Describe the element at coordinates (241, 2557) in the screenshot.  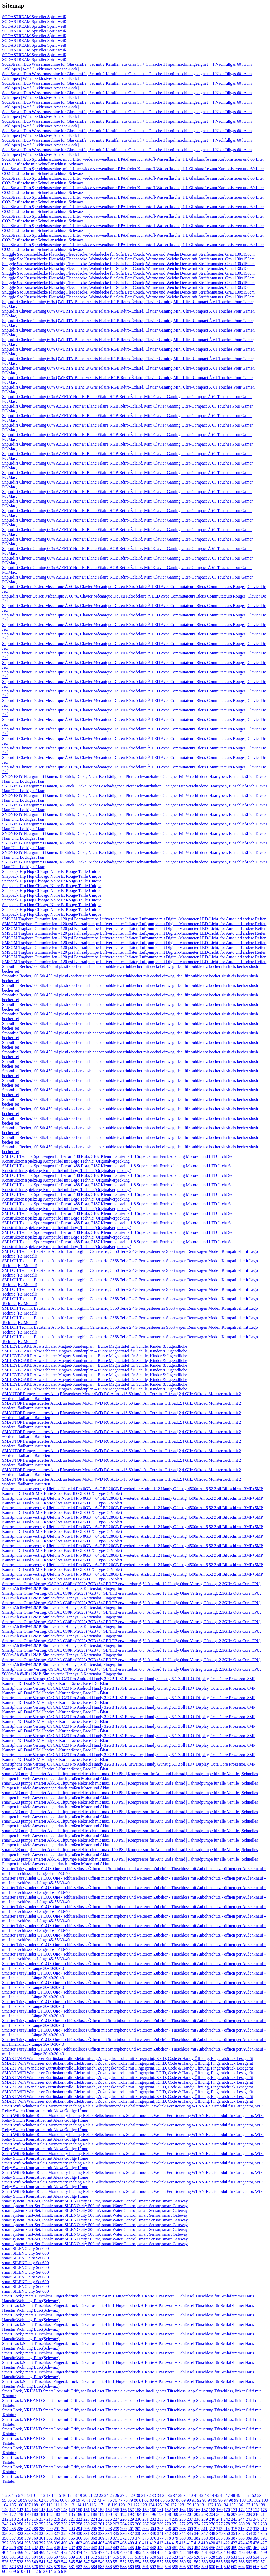
I see `532` at that location.